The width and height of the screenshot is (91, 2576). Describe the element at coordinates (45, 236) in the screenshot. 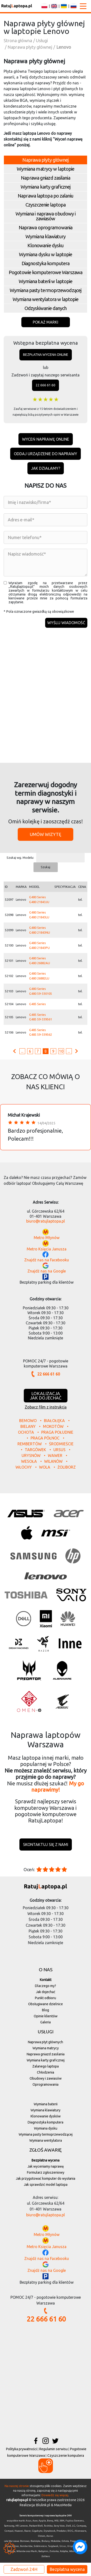

I see `Wymiana klawiatury` at that location.